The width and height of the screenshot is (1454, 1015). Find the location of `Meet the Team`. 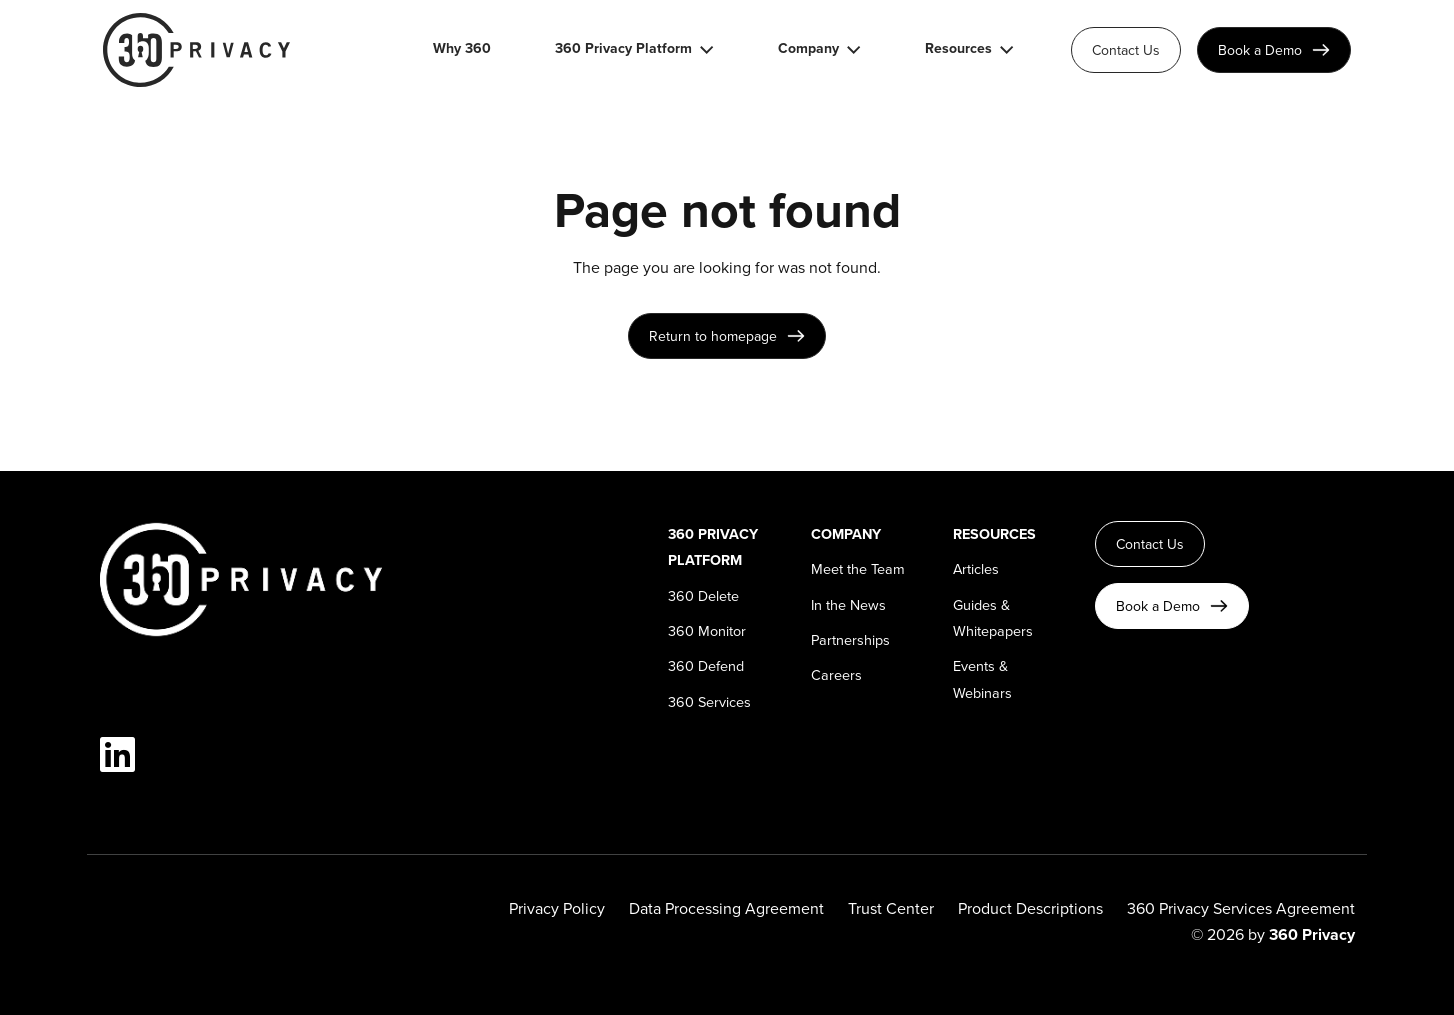

Meet the Team is located at coordinates (858, 568).